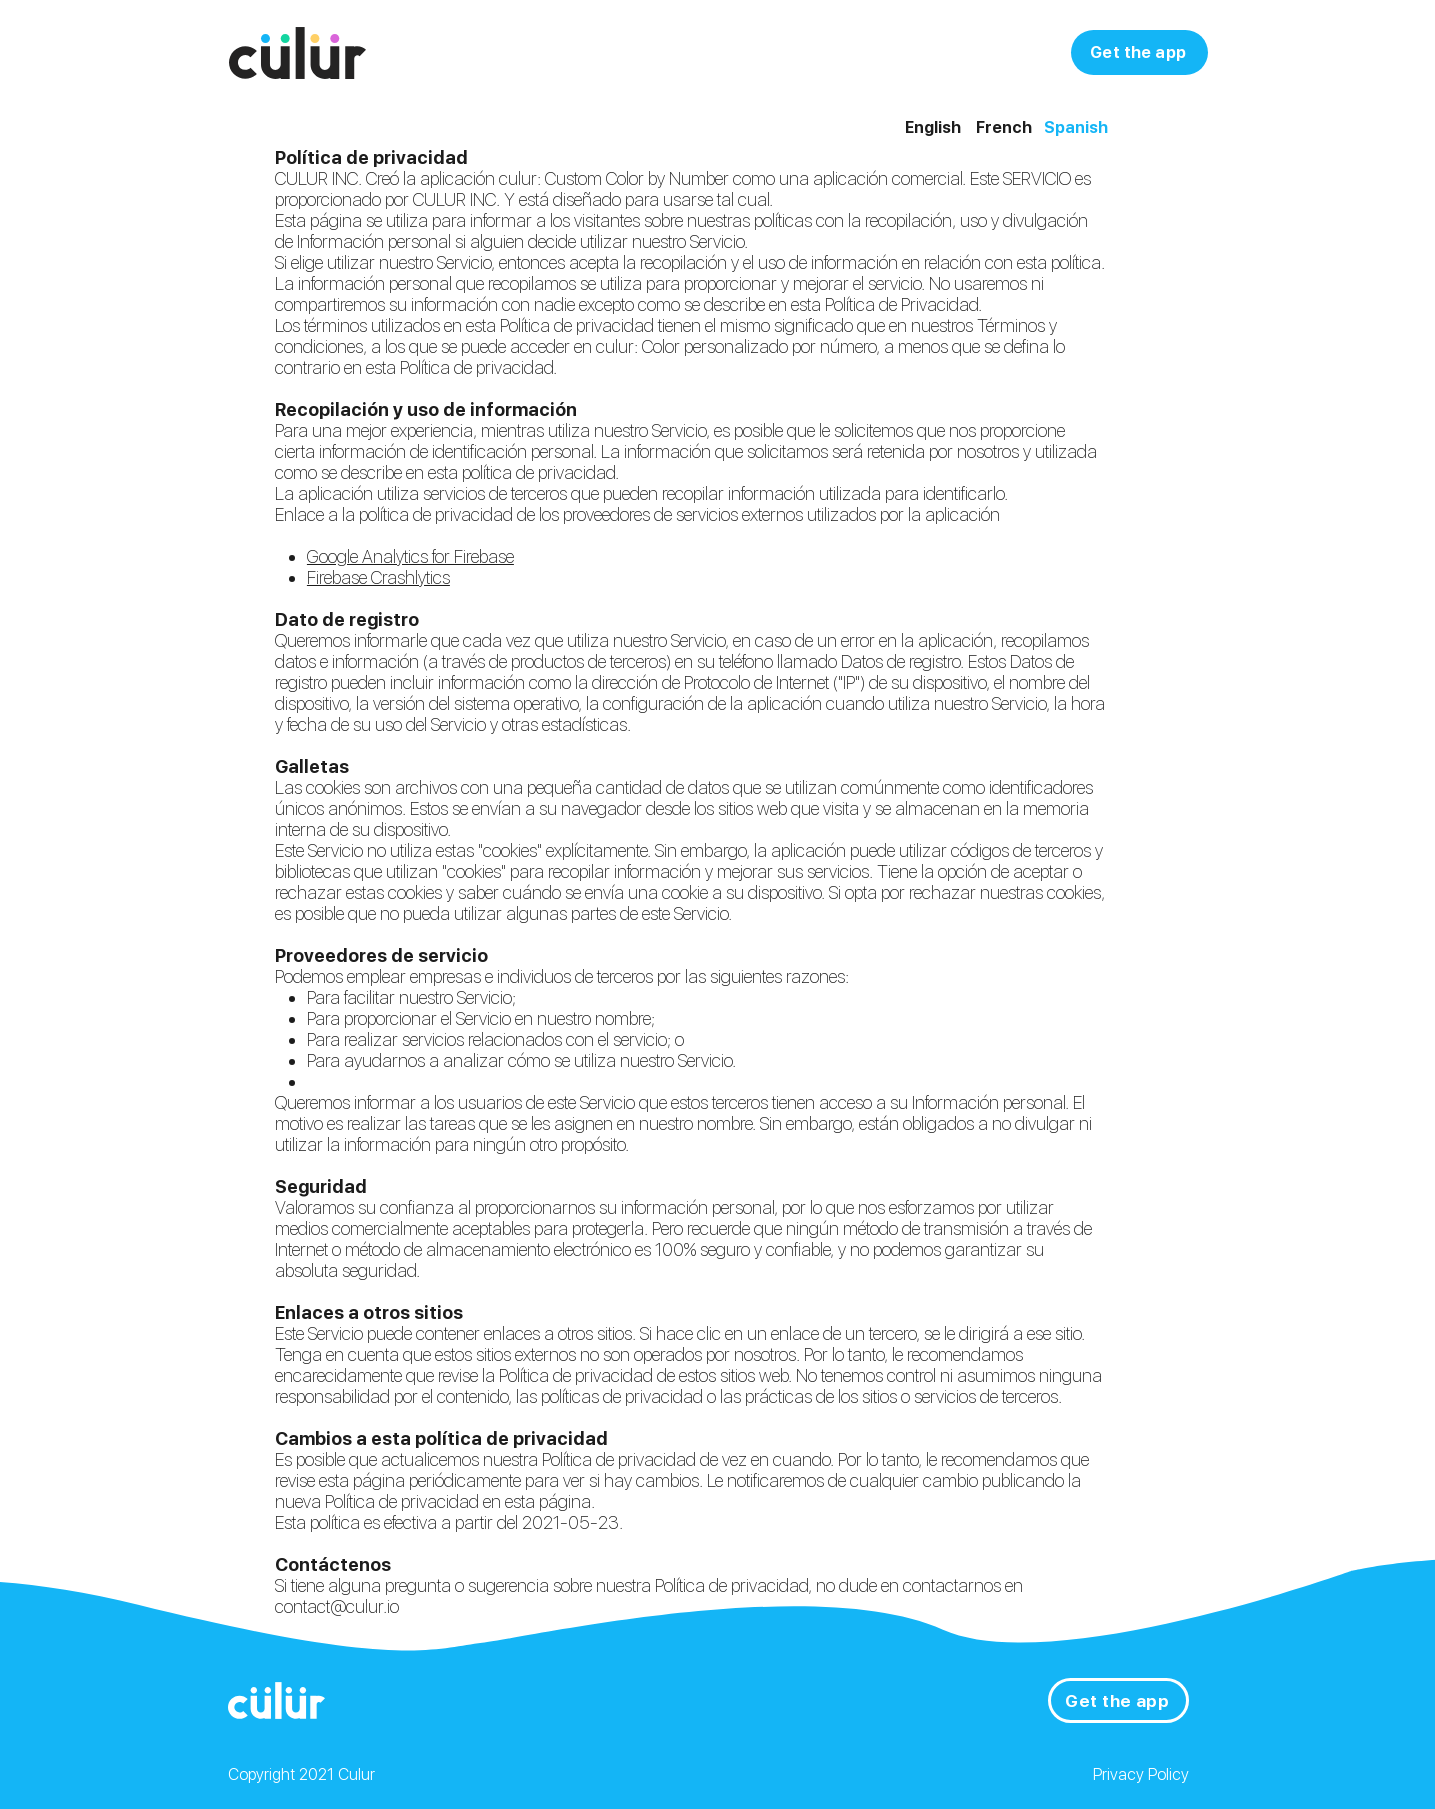  What do you see at coordinates (1076, 127) in the screenshot?
I see `Spanish` at bounding box center [1076, 127].